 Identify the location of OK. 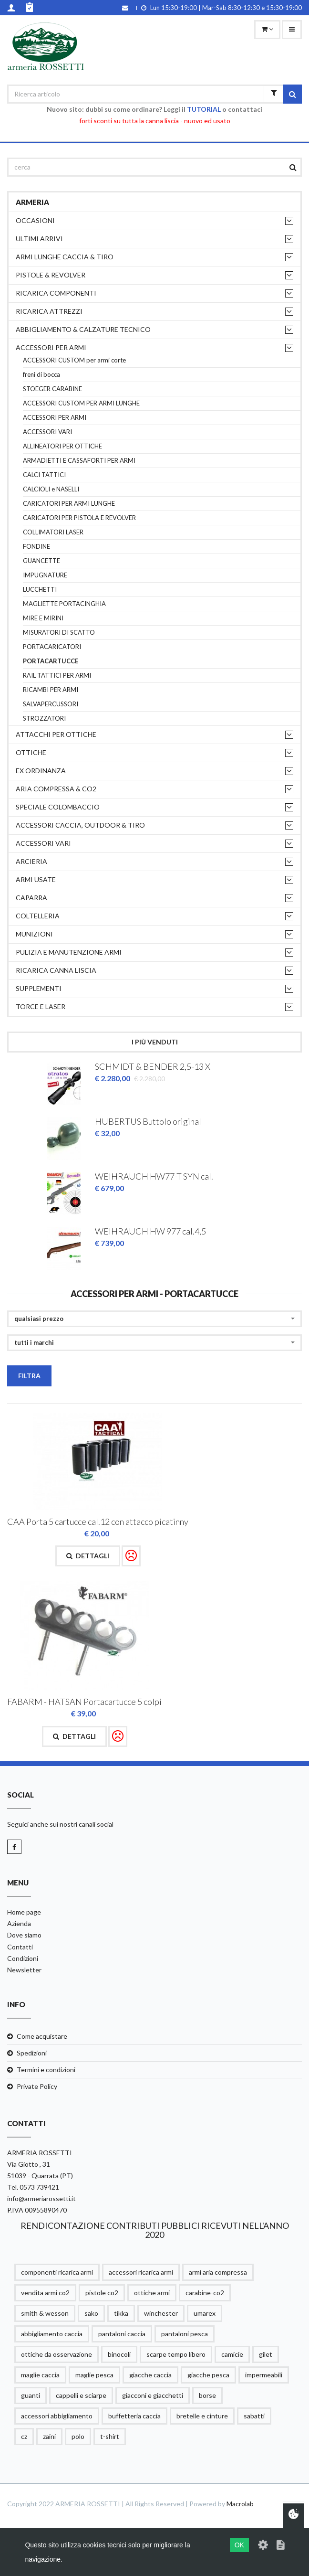
(239, 2545).